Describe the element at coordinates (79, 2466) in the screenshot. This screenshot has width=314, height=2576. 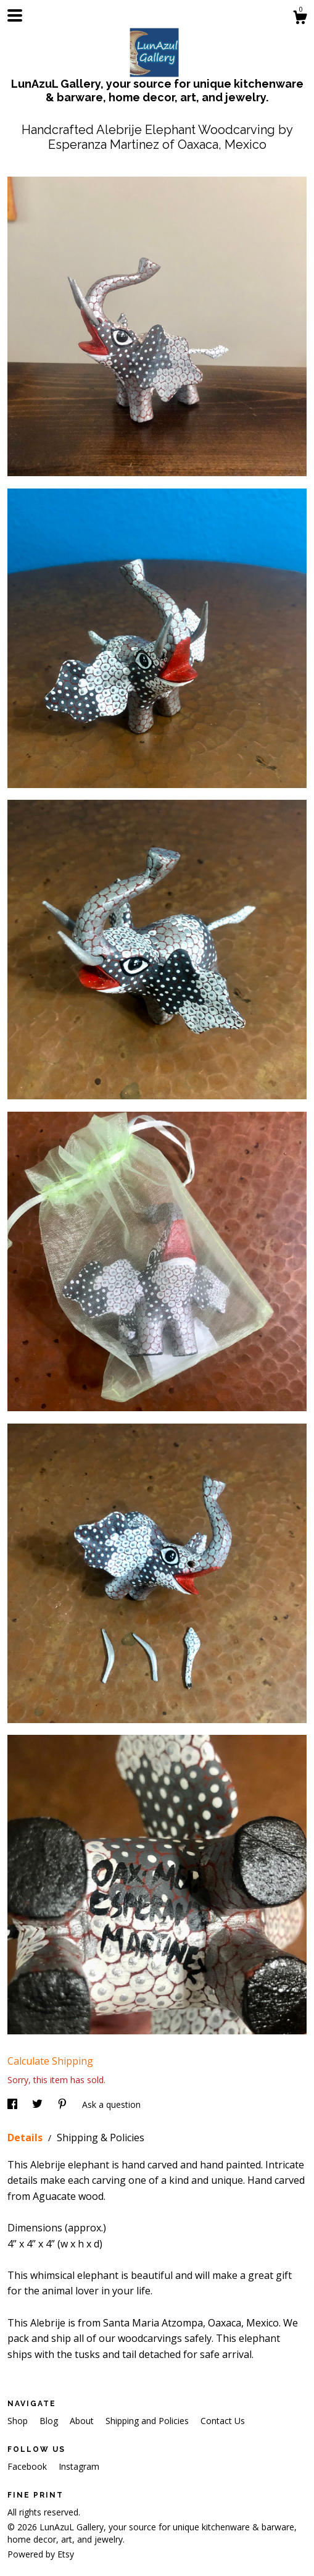
I see `Instagram` at that location.